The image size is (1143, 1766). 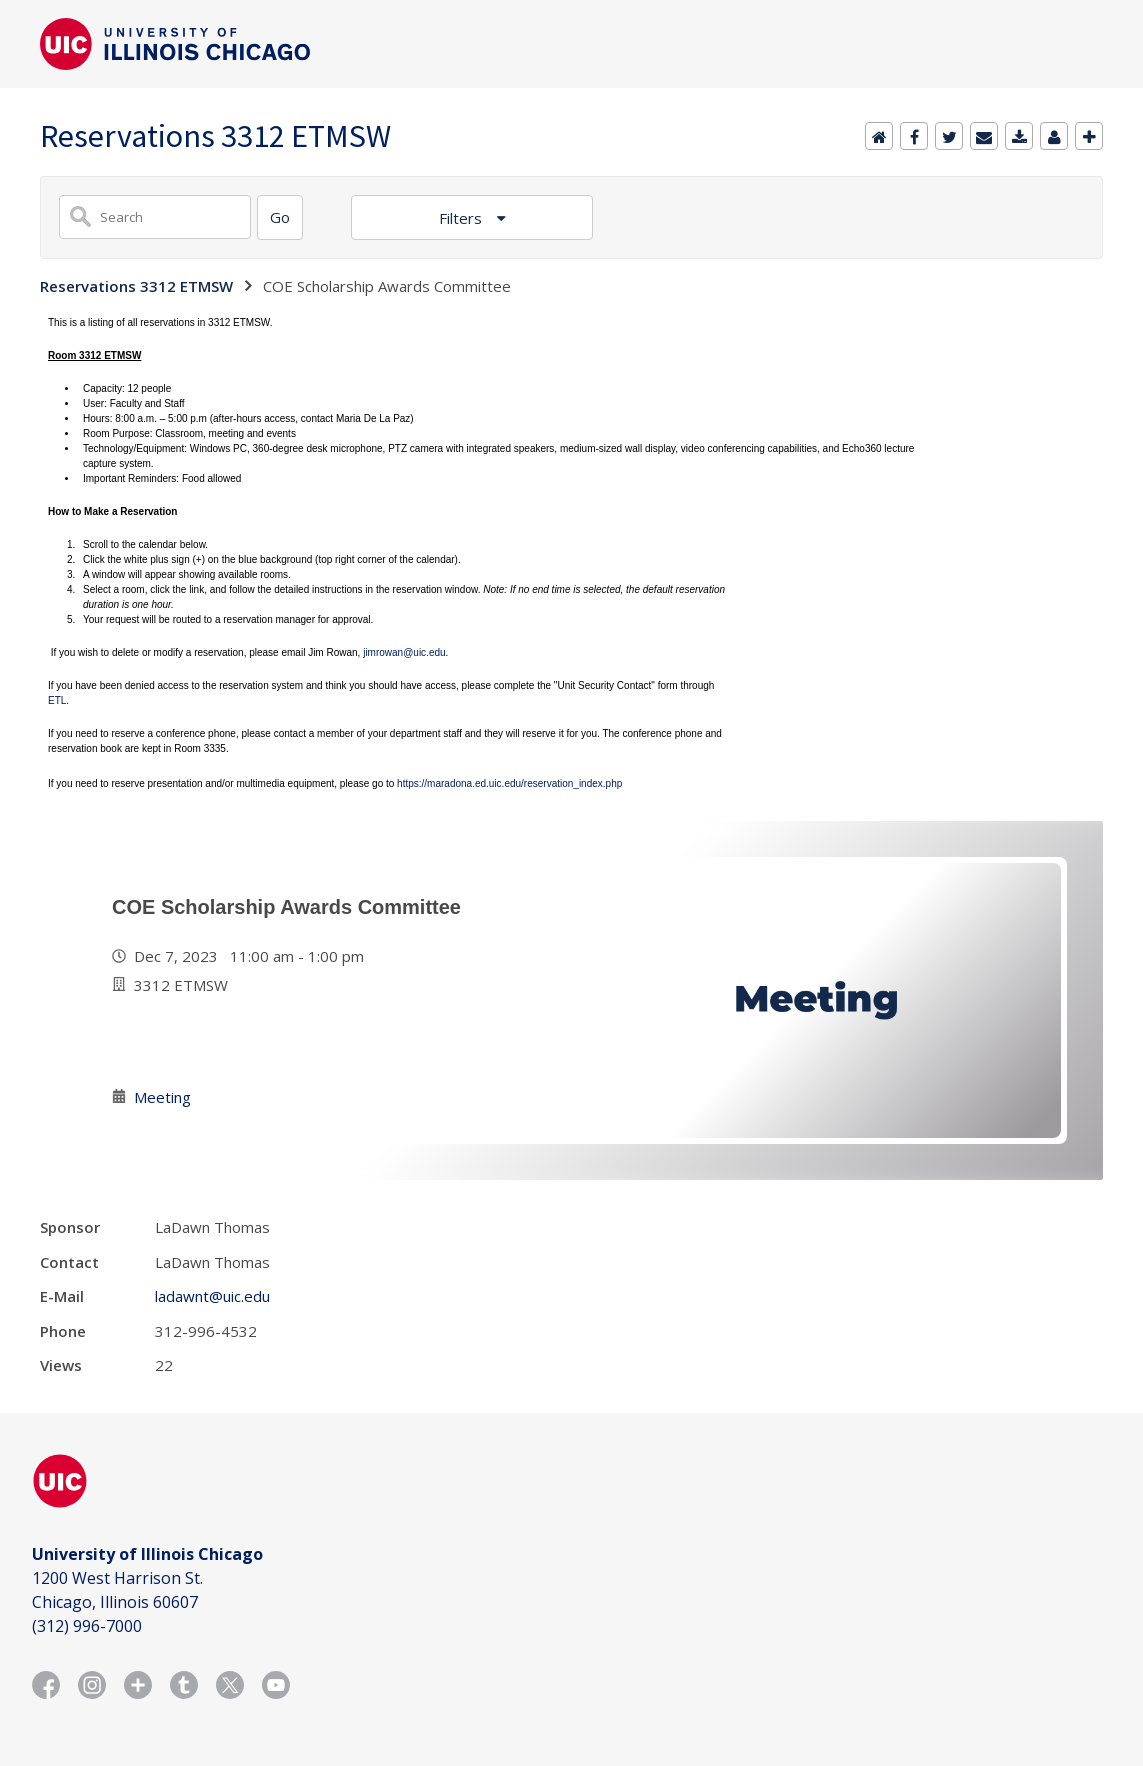 I want to click on ETL, so click(x=57, y=700).